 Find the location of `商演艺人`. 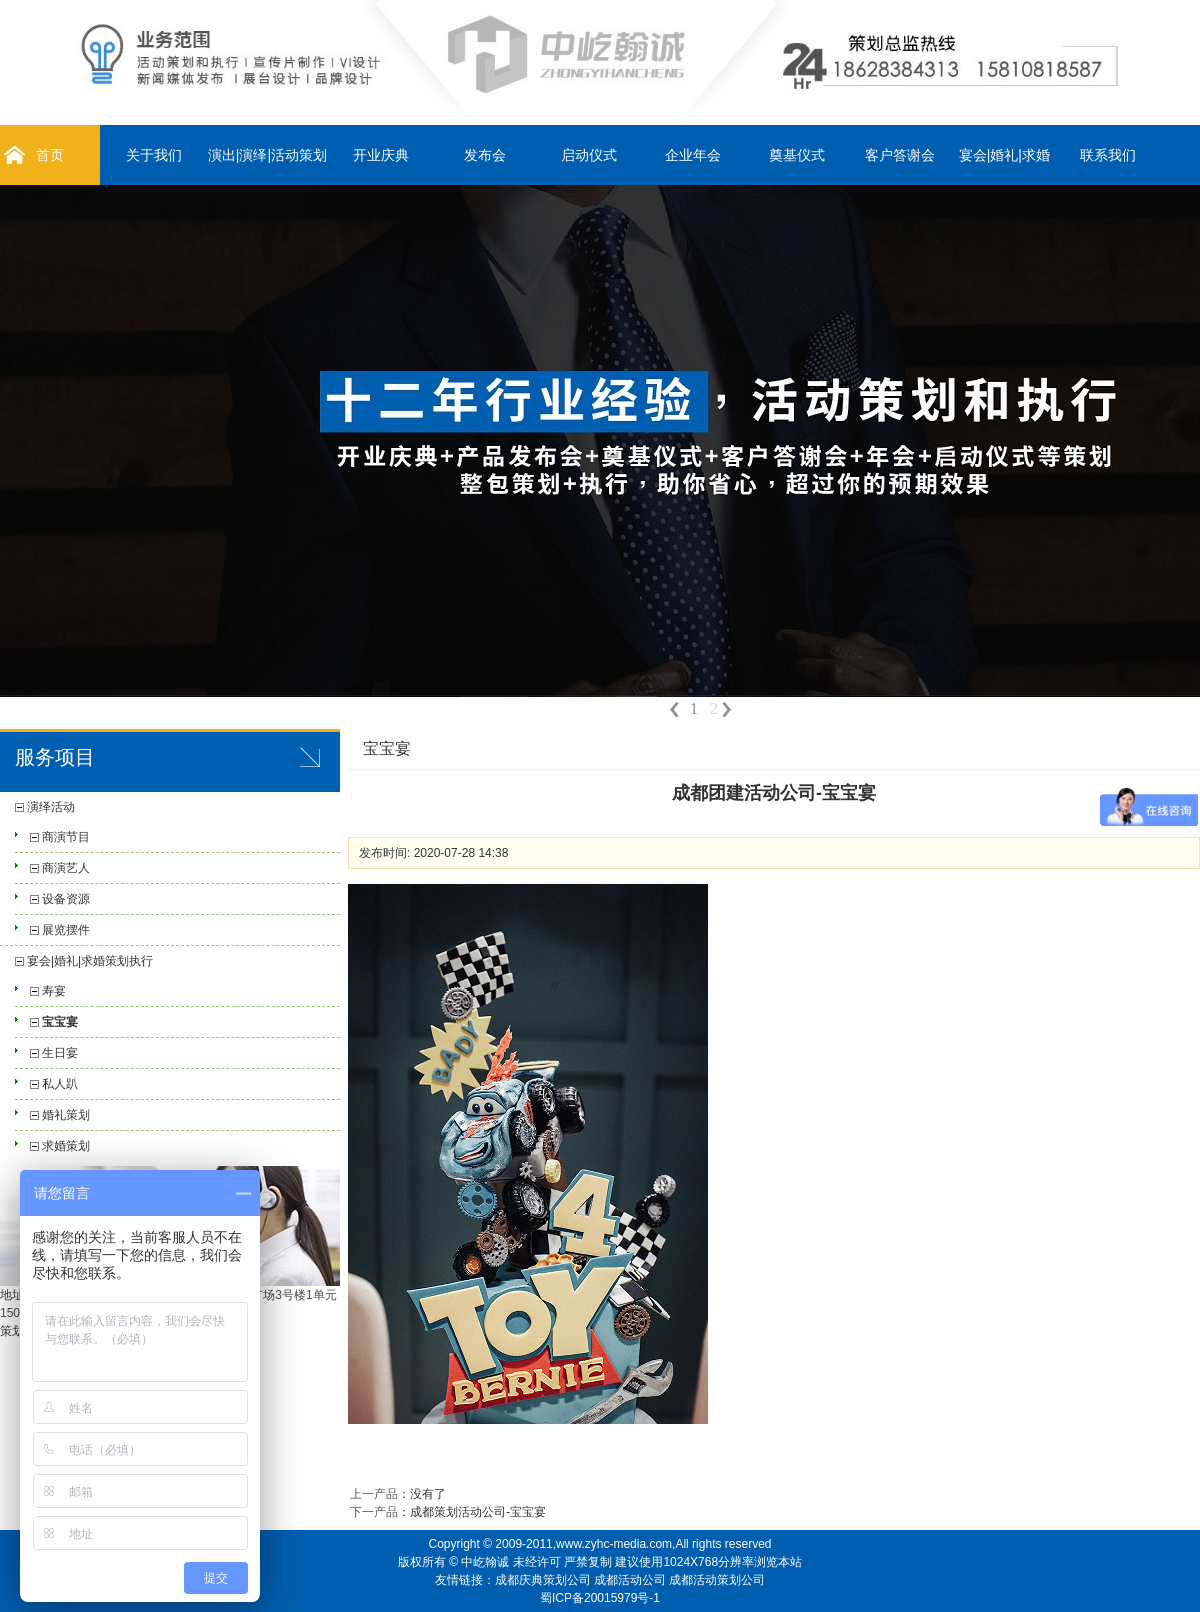

商演艺人 is located at coordinates (66, 868).